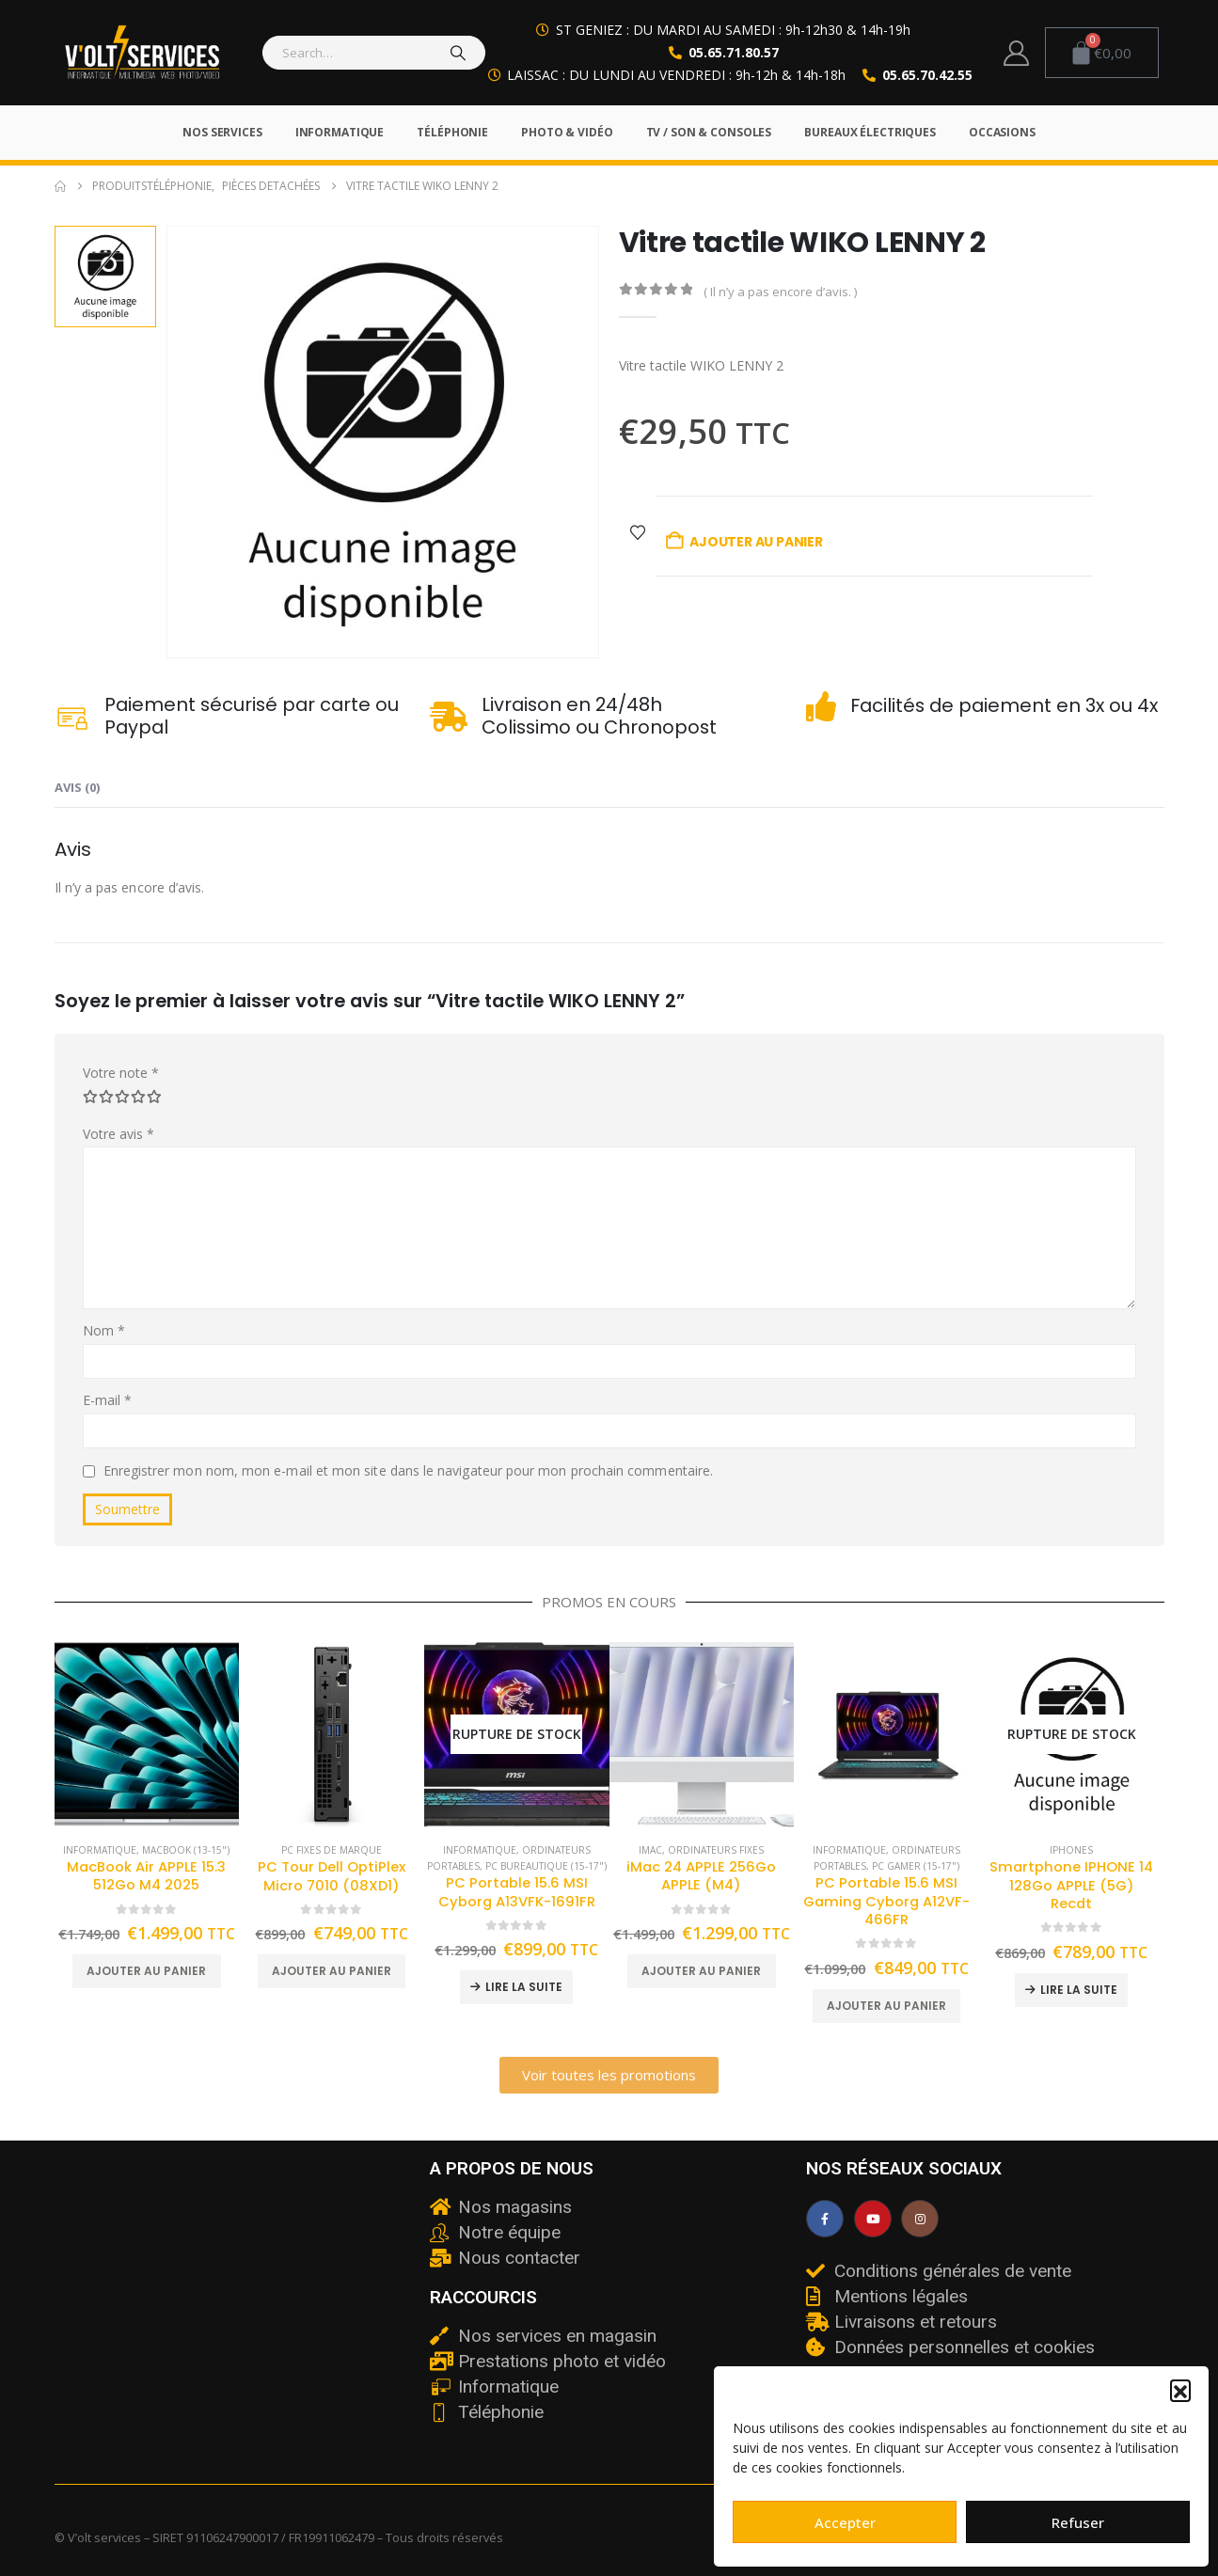  What do you see at coordinates (185, 1850) in the screenshot?
I see `Macbook (13-15")` at bounding box center [185, 1850].